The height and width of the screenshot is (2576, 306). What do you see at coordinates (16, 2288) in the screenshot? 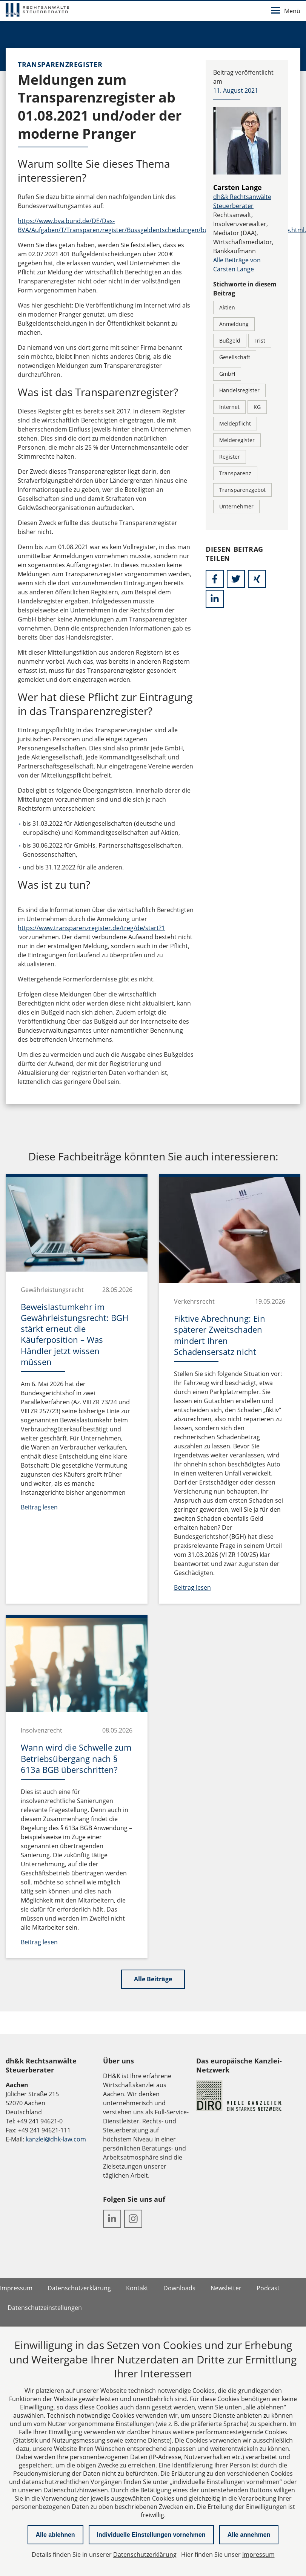
I see `Impressum` at bounding box center [16, 2288].